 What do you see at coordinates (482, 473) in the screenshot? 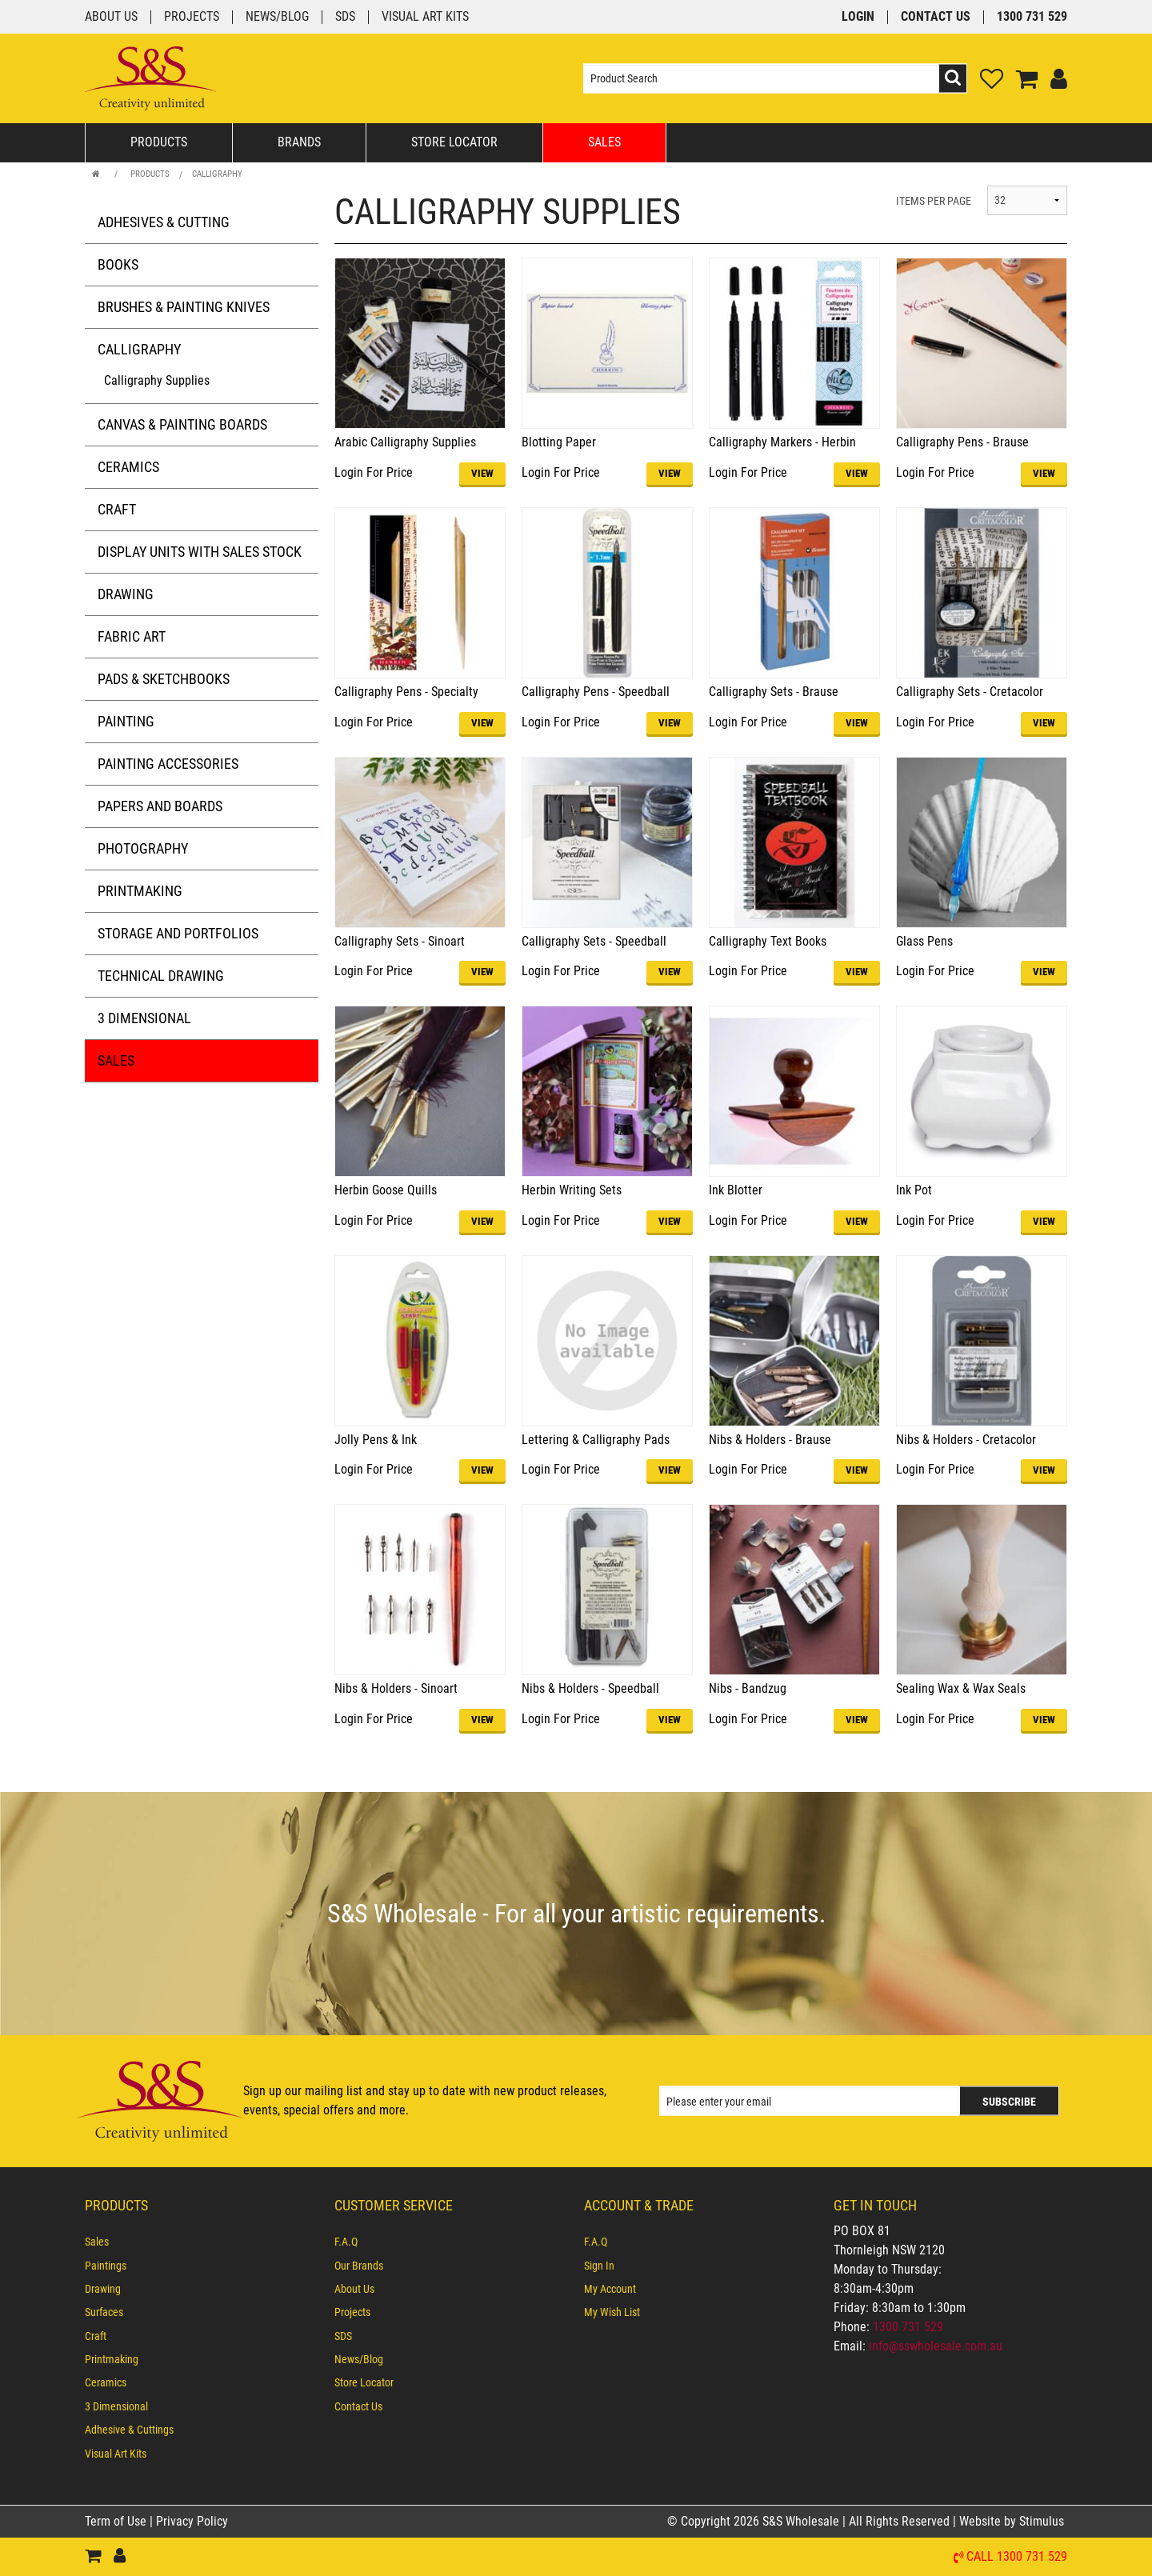
I see `VIEW` at bounding box center [482, 473].